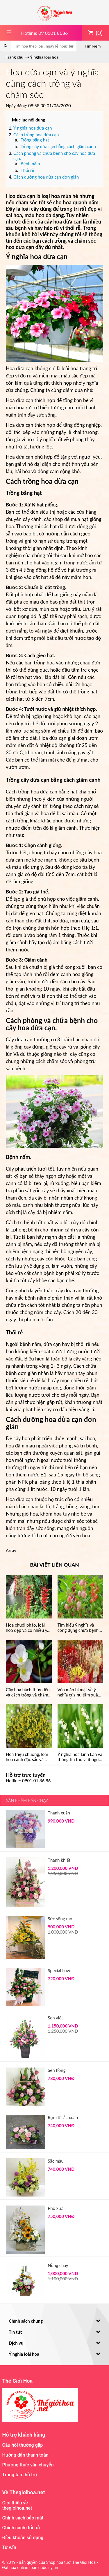 This screenshot has width=109, height=2576. I want to click on Trung tâm hỗ trợ, so click(19, 2474).